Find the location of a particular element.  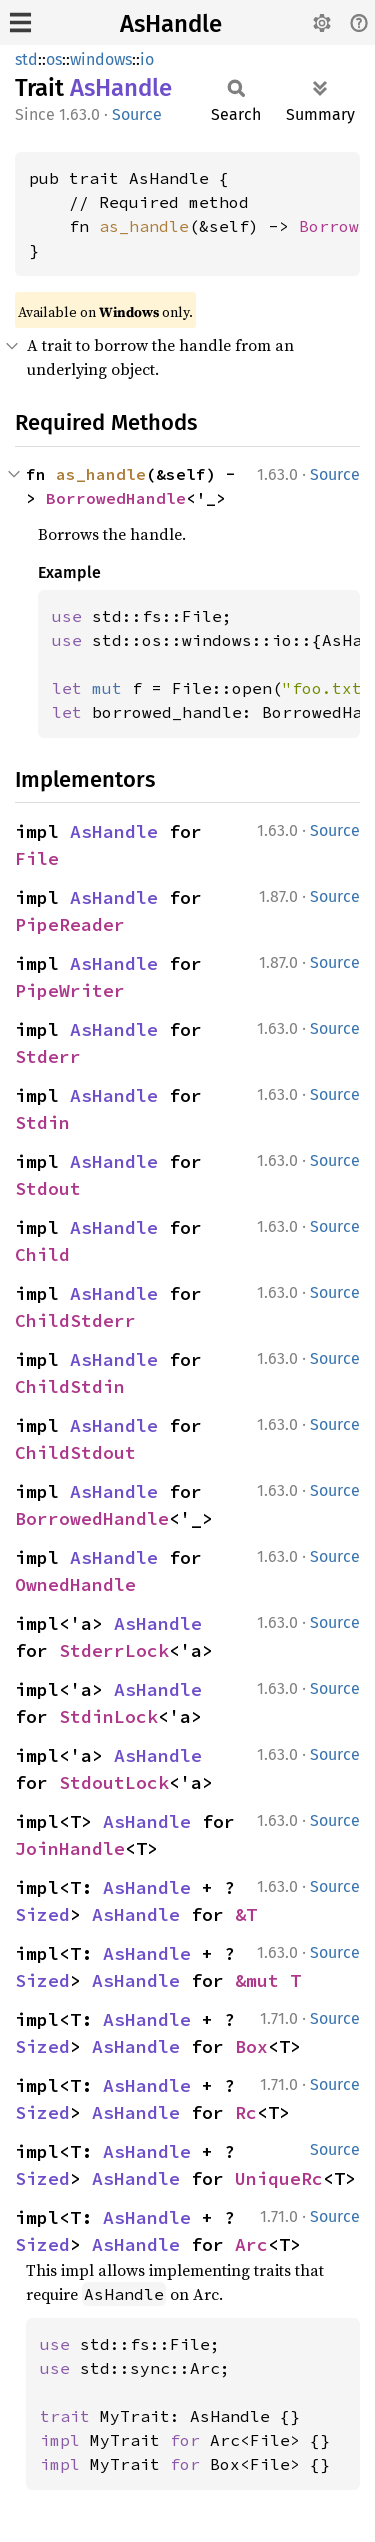

Child is located at coordinates (42, 1254).